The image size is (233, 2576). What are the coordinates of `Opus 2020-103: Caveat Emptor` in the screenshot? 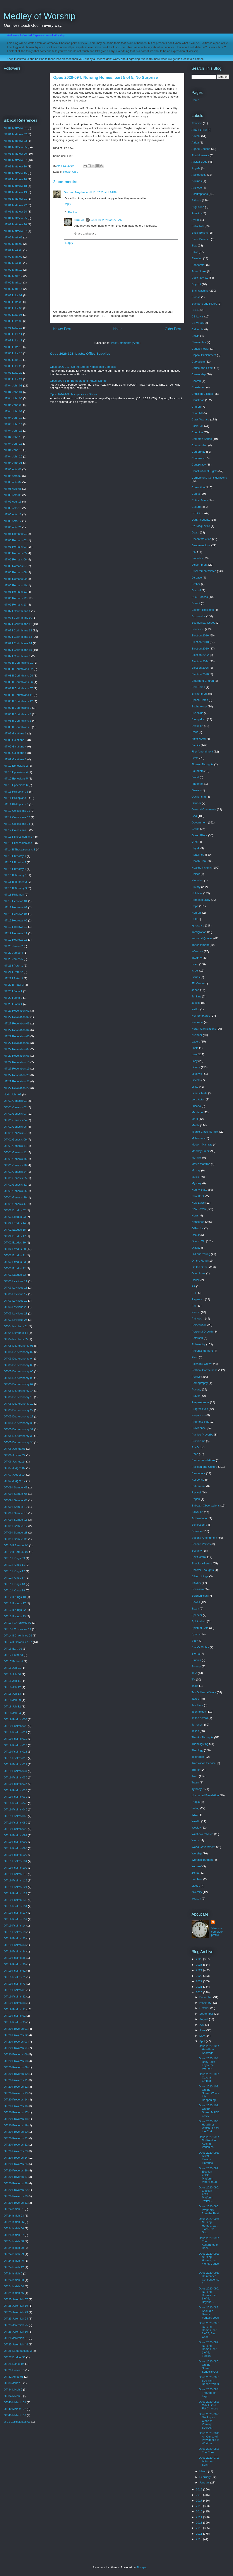 It's located at (209, 2077).